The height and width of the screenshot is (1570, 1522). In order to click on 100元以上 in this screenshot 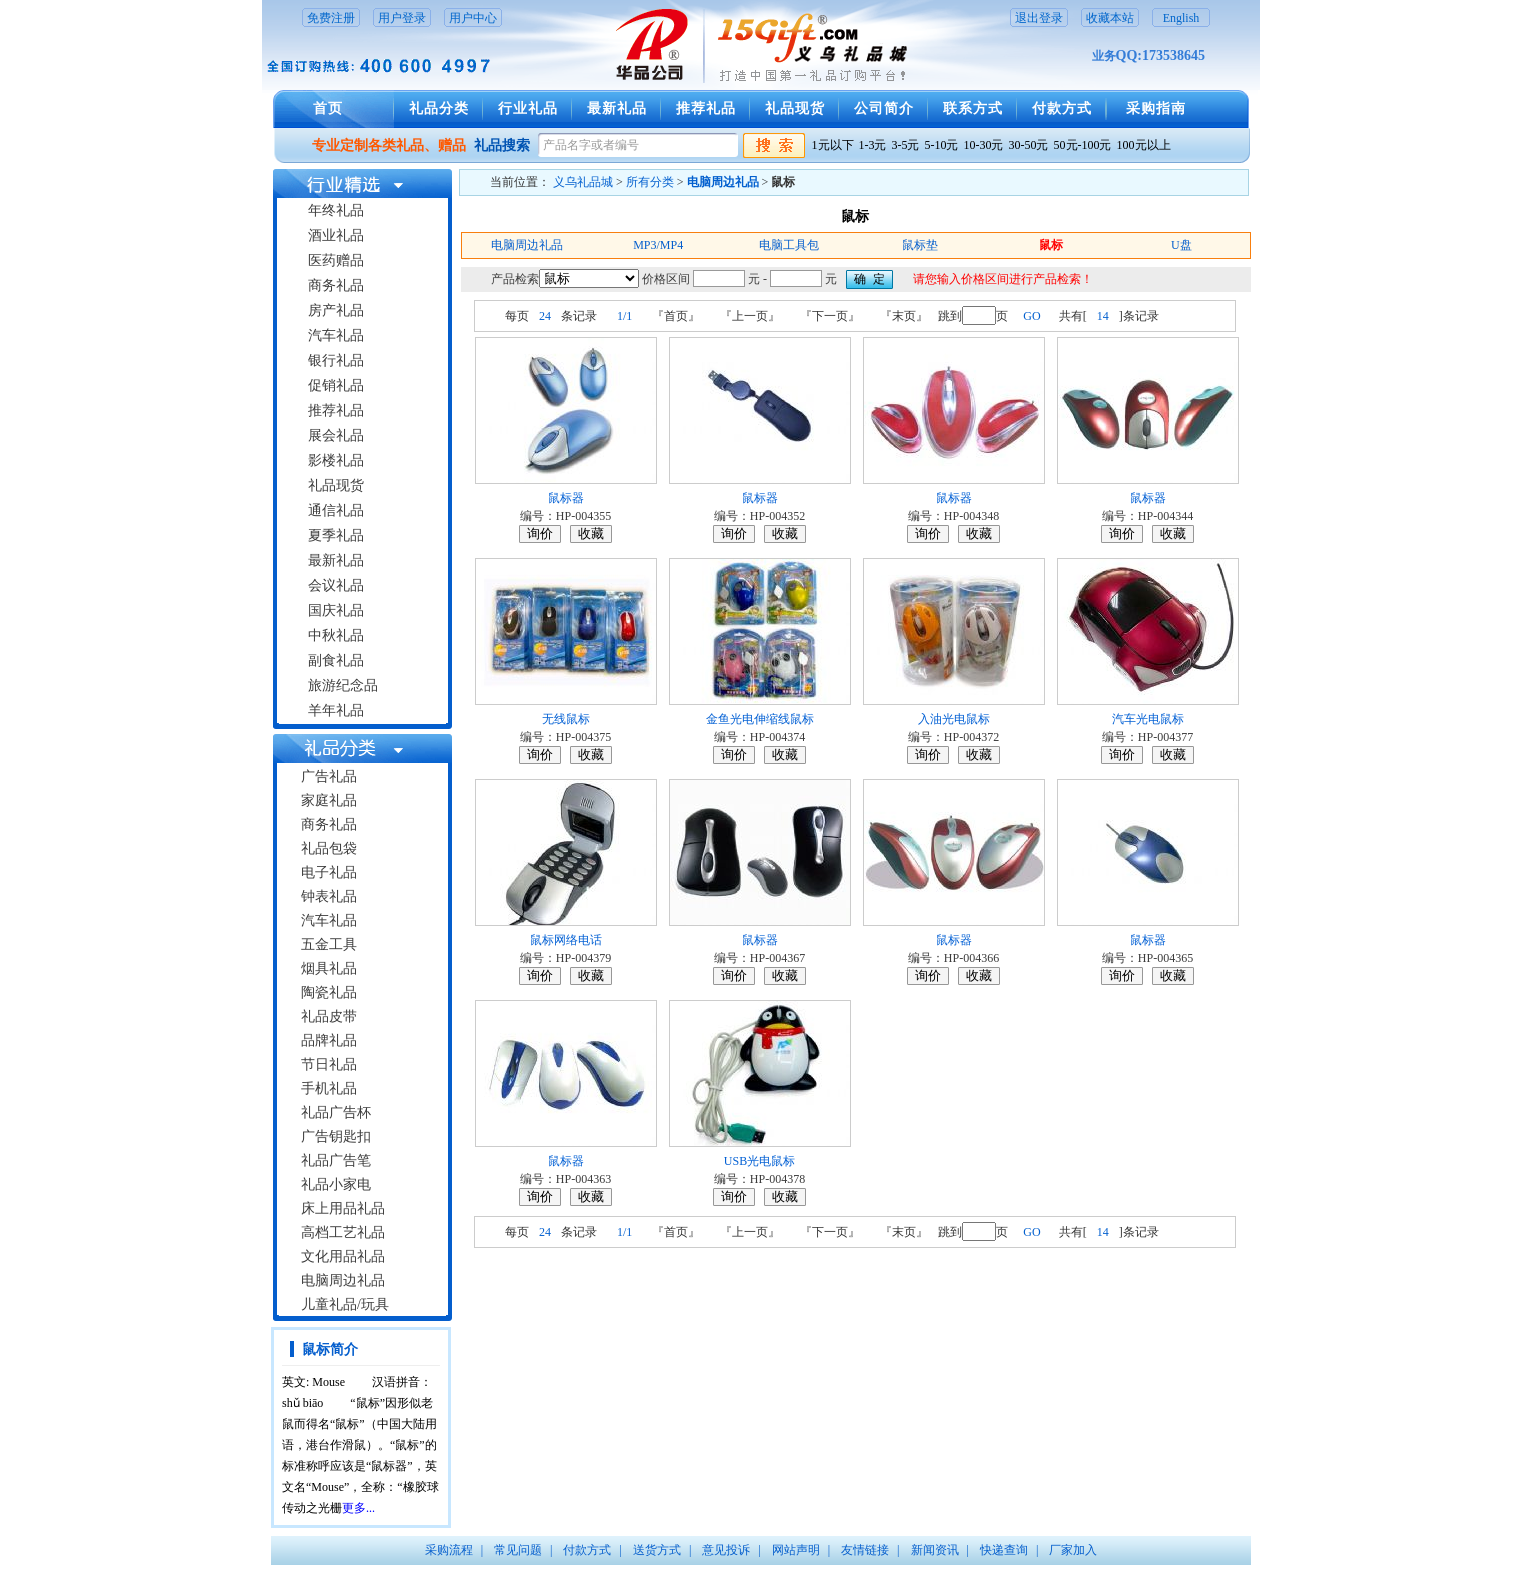, I will do `click(1144, 145)`.